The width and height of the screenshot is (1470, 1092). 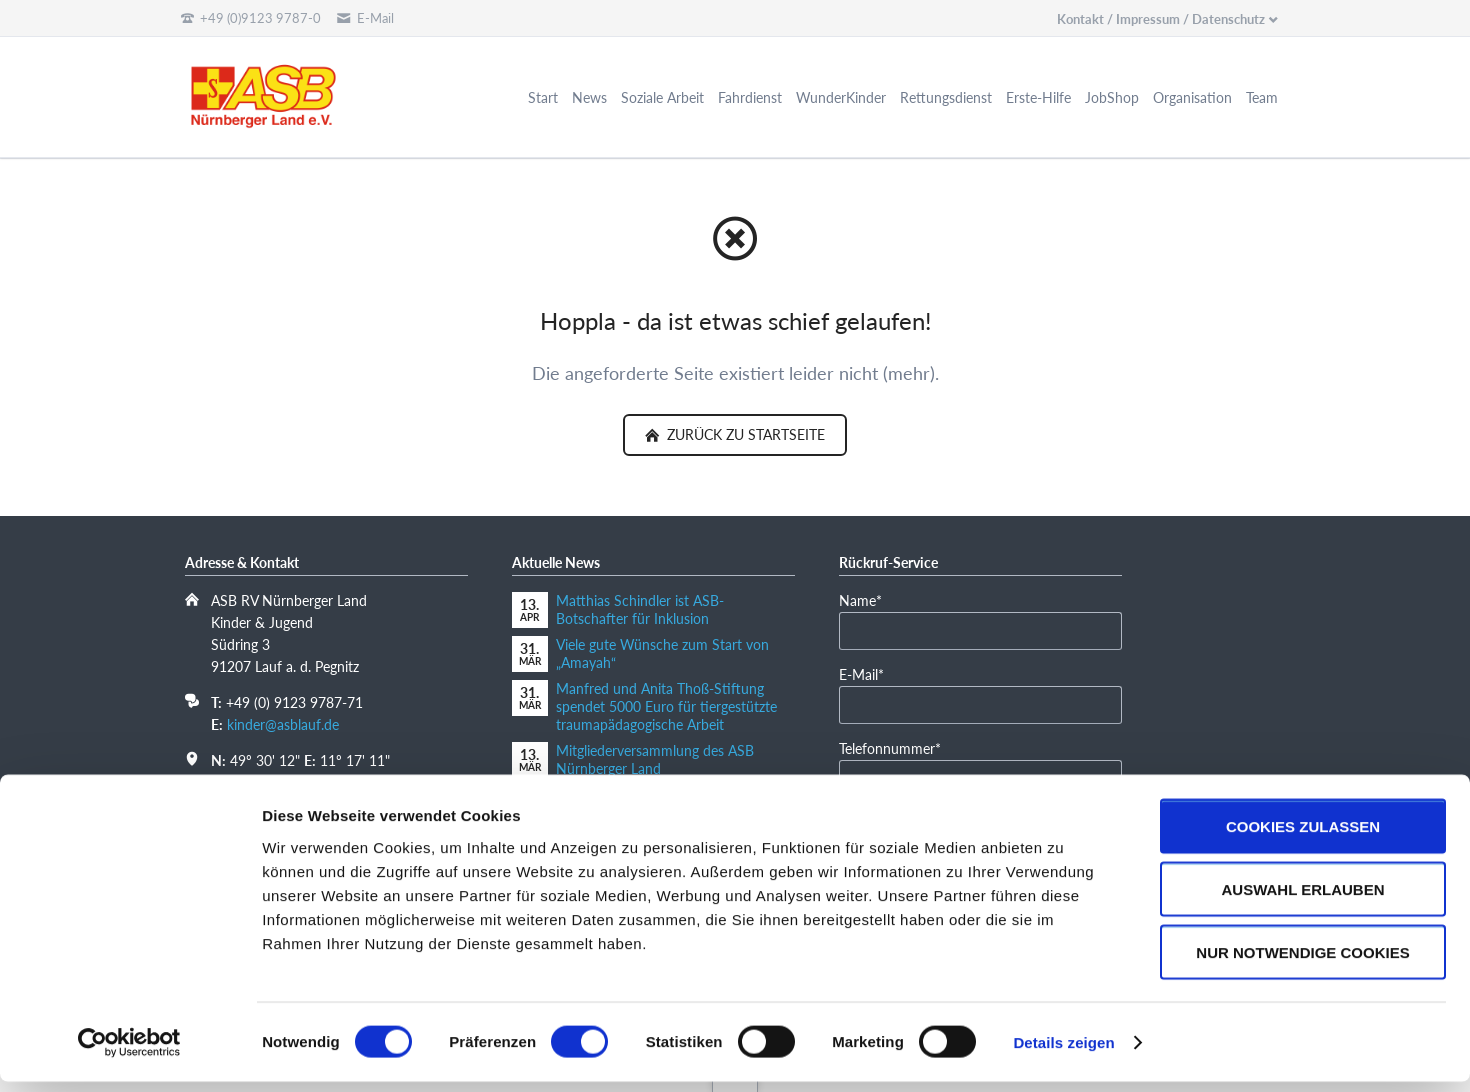 What do you see at coordinates (662, 653) in the screenshot?
I see `Viele gute Wünsche zum Start von „Amayah“` at bounding box center [662, 653].